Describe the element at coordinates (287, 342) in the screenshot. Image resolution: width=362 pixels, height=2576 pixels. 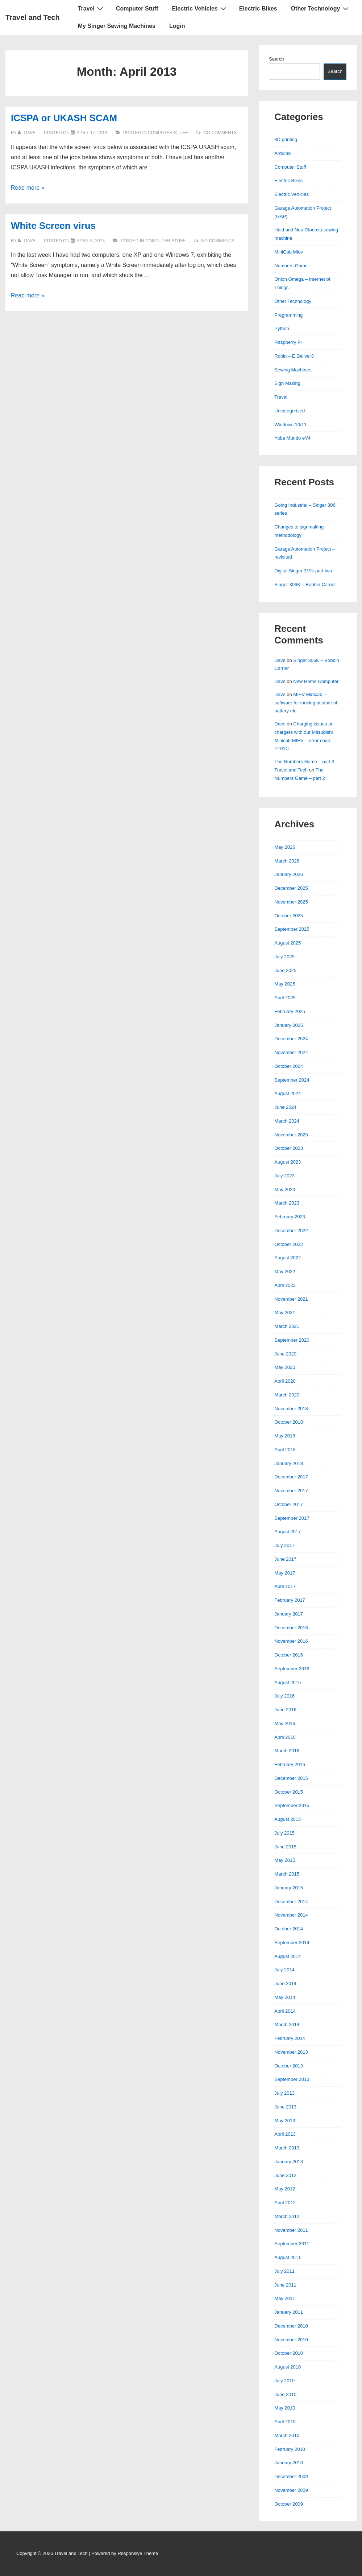
I see `Raspberry Pi` at that location.